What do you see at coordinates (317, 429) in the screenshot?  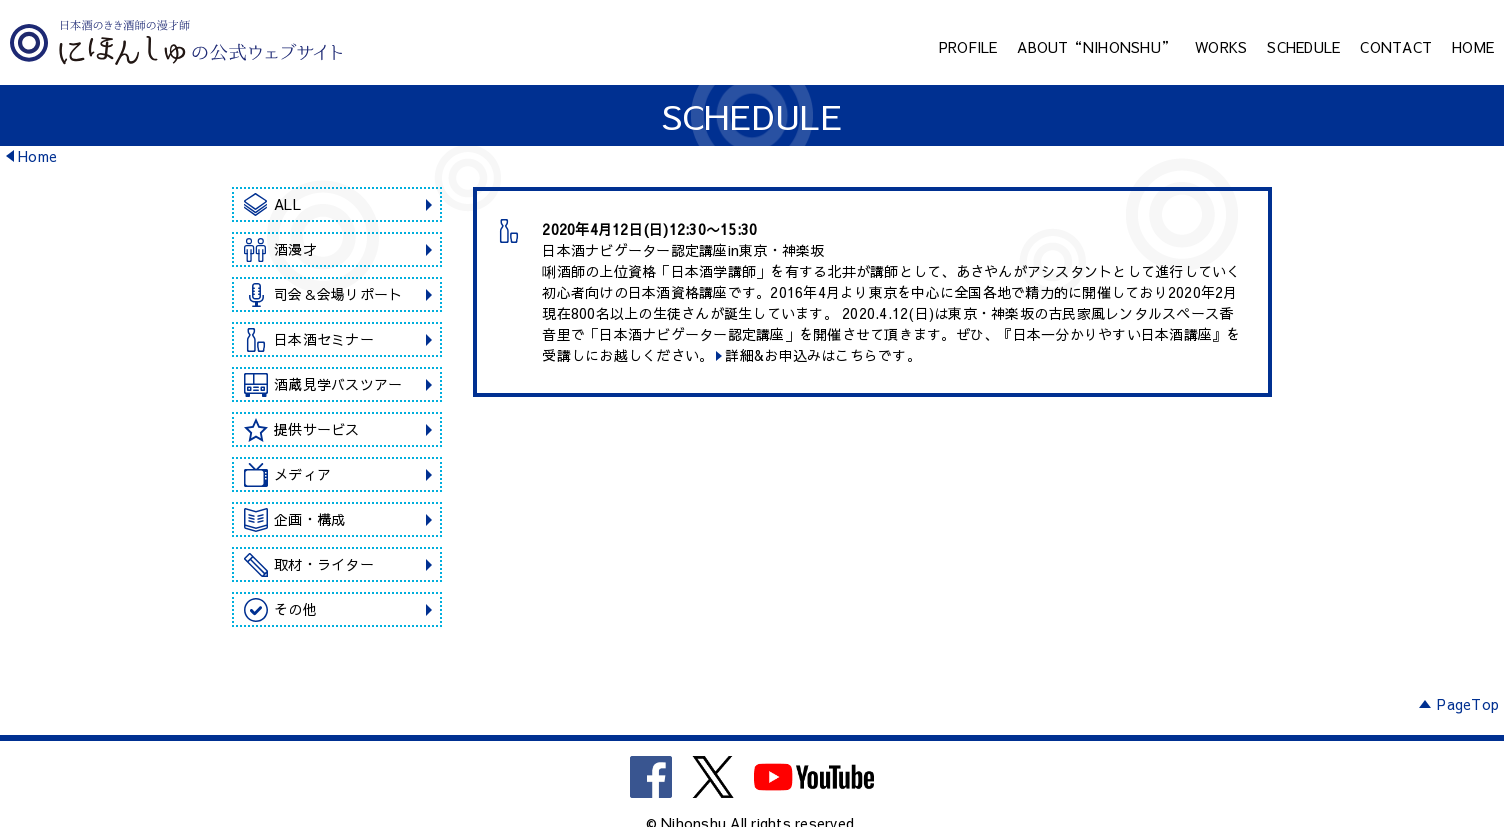 I see `提供サービス` at bounding box center [317, 429].